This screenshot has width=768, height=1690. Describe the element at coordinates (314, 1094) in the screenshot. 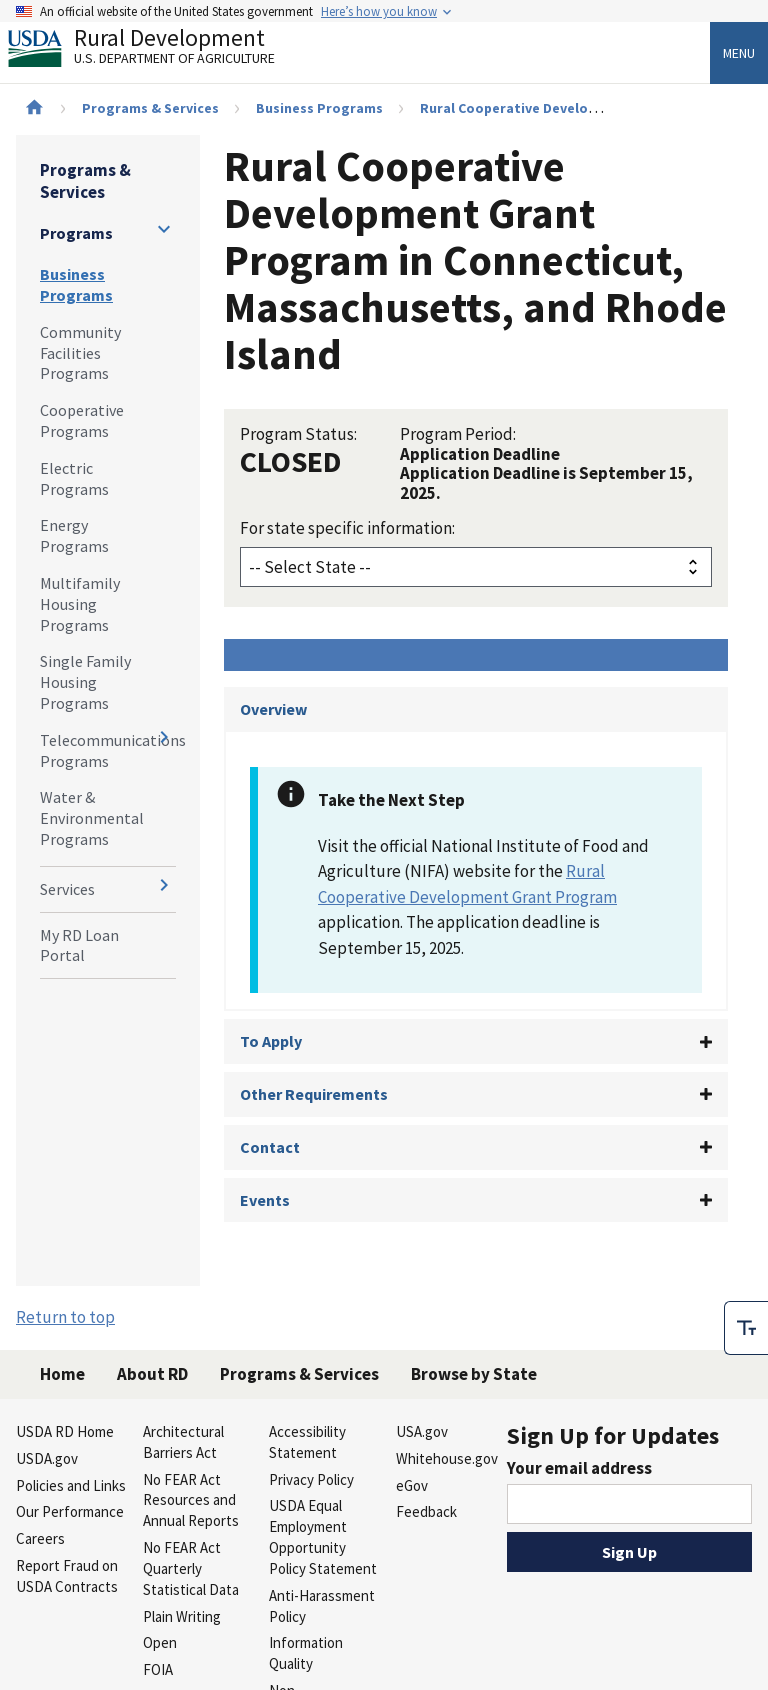

I see `Other Requirements` at that location.